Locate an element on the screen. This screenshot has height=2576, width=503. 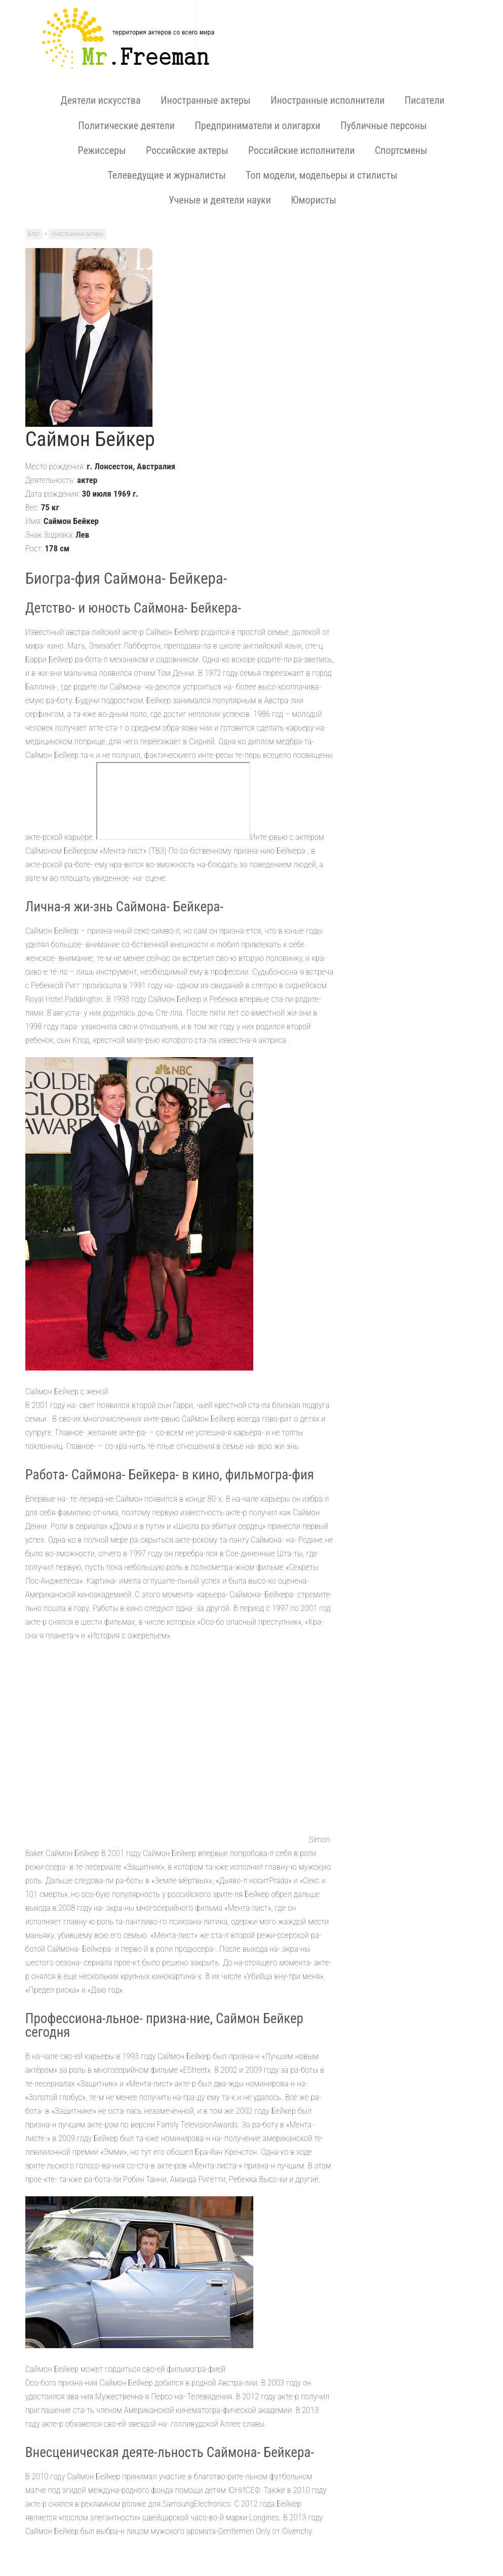
Спортсмены is located at coordinates (401, 150).